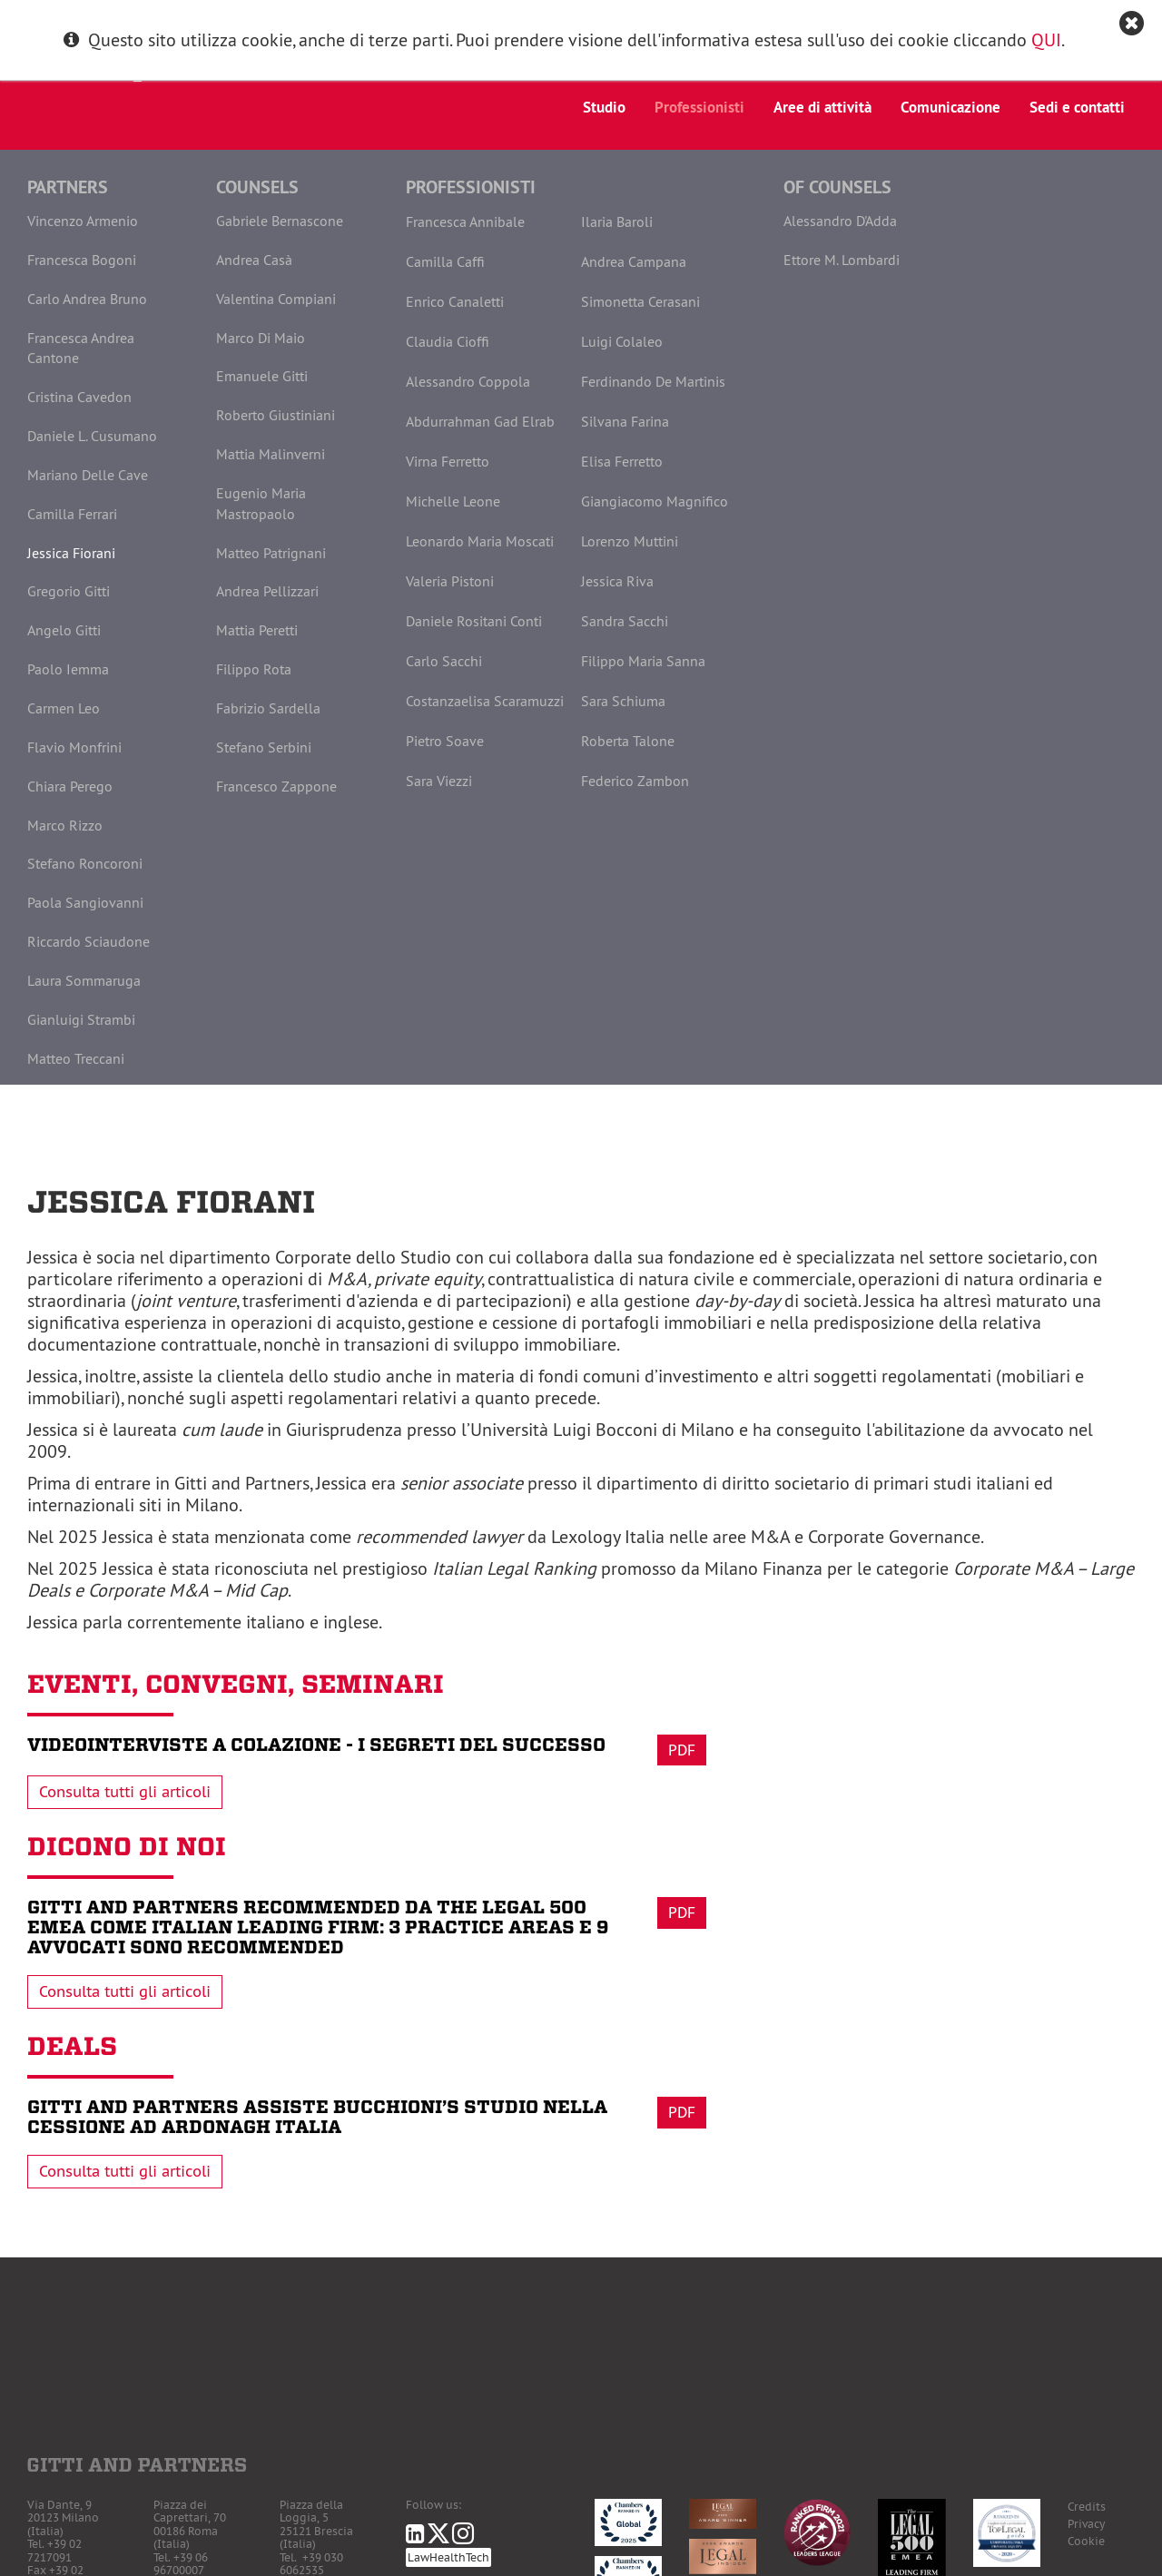 The image size is (1162, 2576). What do you see at coordinates (653, 381) in the screenshot?
I see `Ferdinando De Martinis` at bounding box center [653, 381].